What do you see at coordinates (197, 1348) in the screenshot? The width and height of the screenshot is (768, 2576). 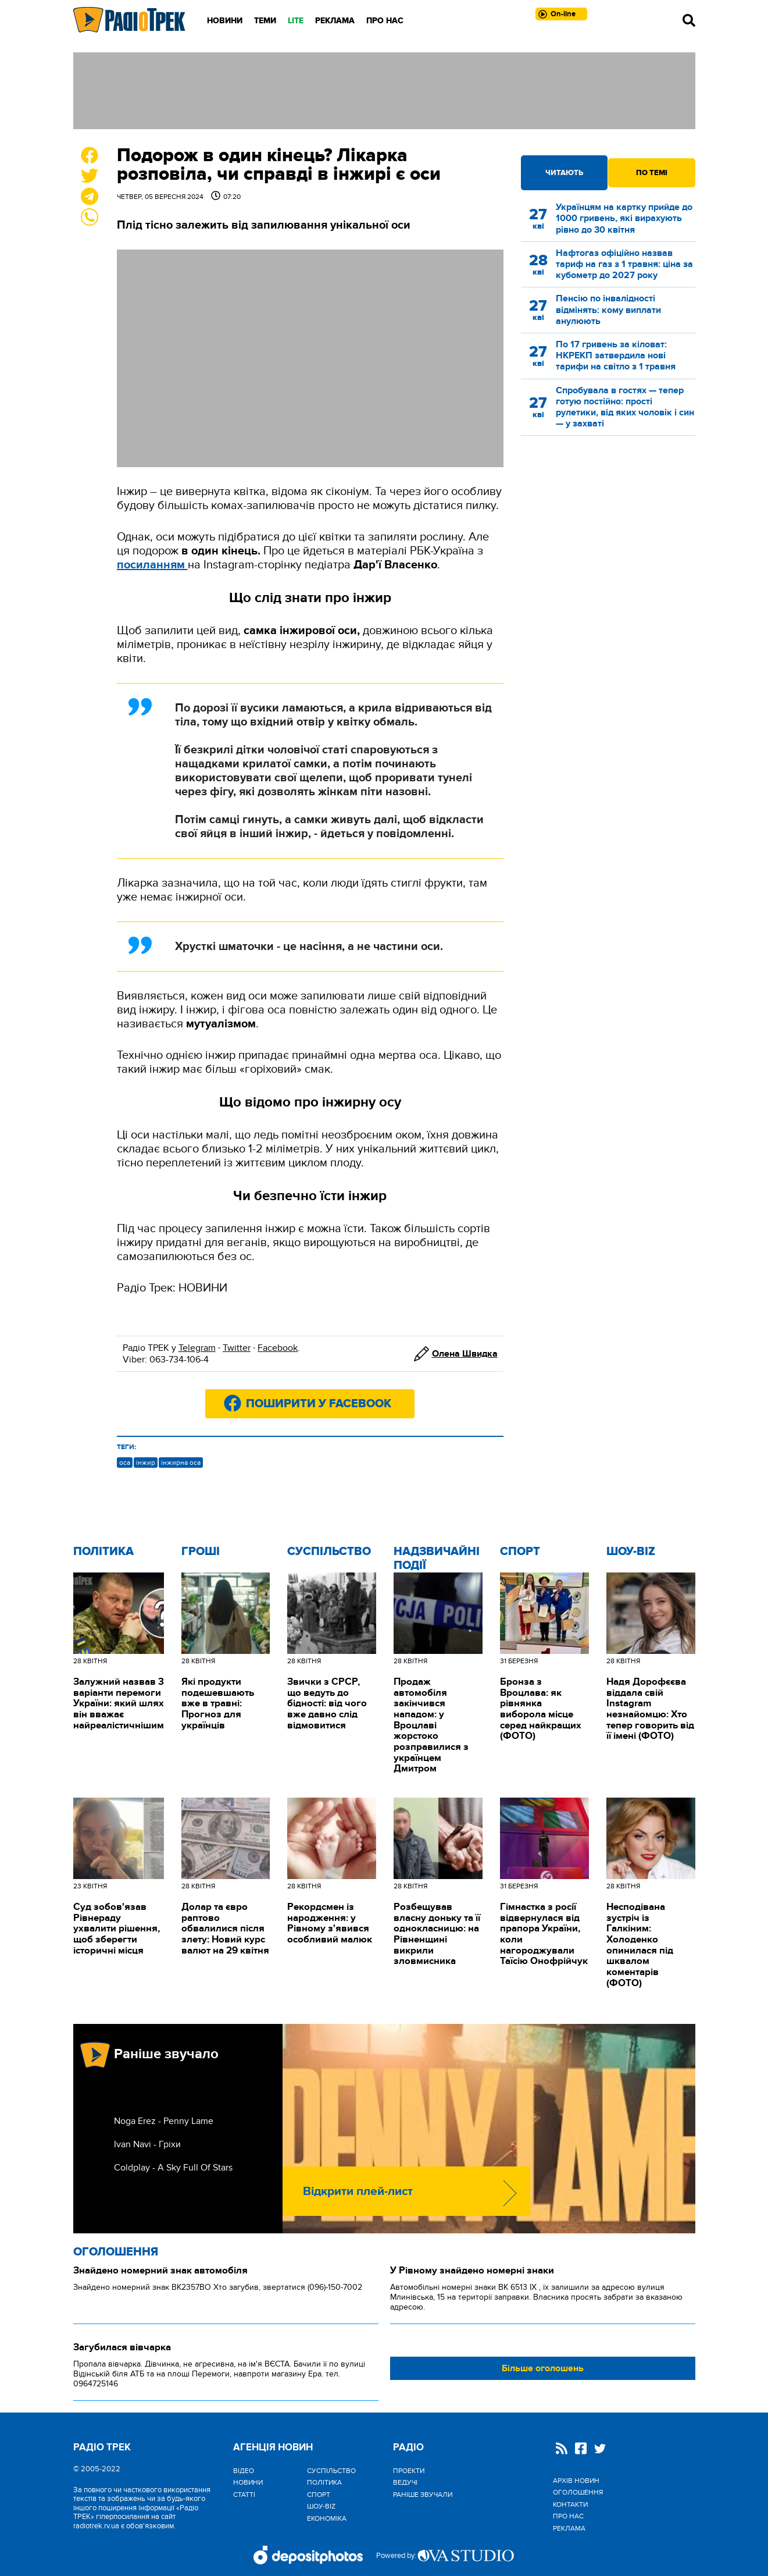 I see `Telegram` at bounding box center [197, 1348].